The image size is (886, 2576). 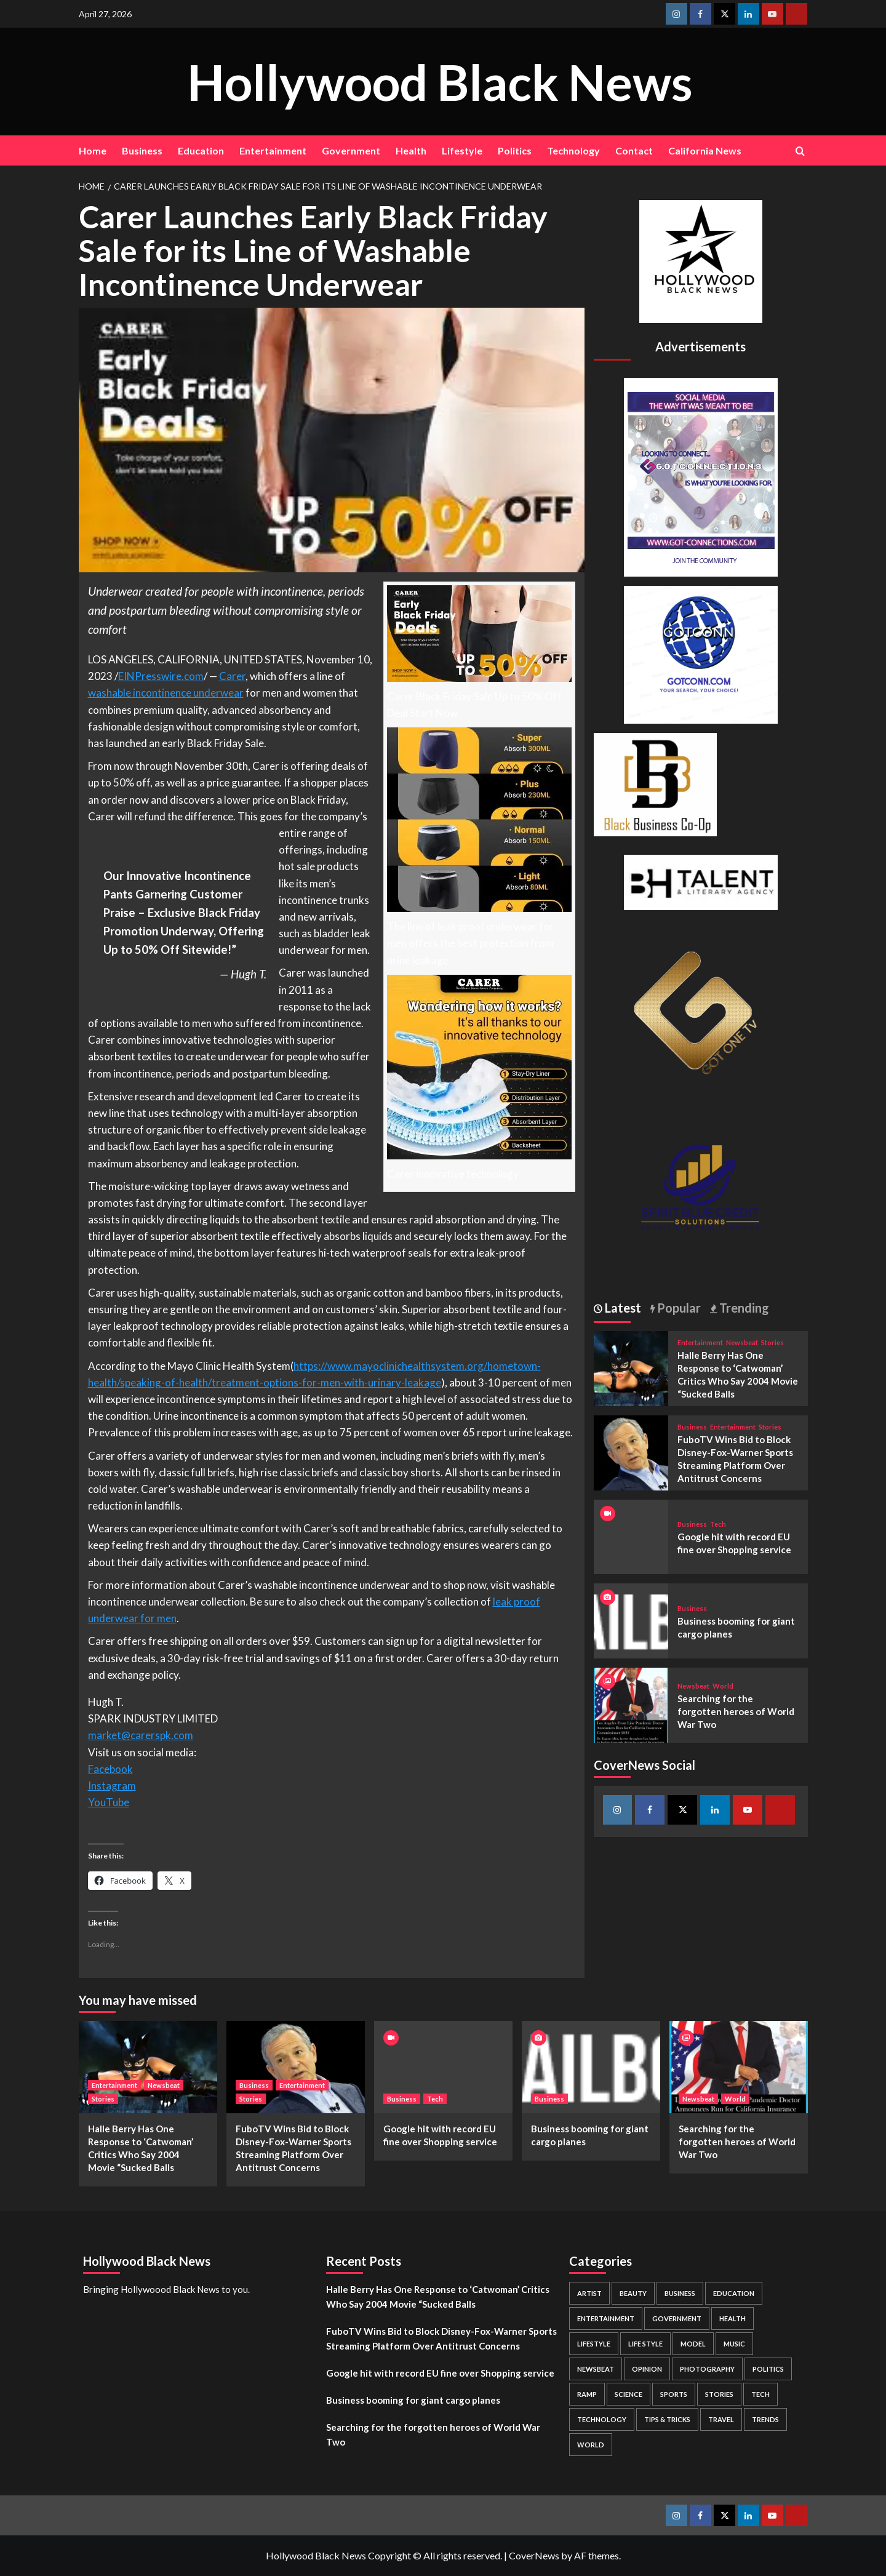 What do you see at coordinates (701, 881) in the screenshot?
I see `[BH Talent Logo 200]` at bounding box center [701, 881].